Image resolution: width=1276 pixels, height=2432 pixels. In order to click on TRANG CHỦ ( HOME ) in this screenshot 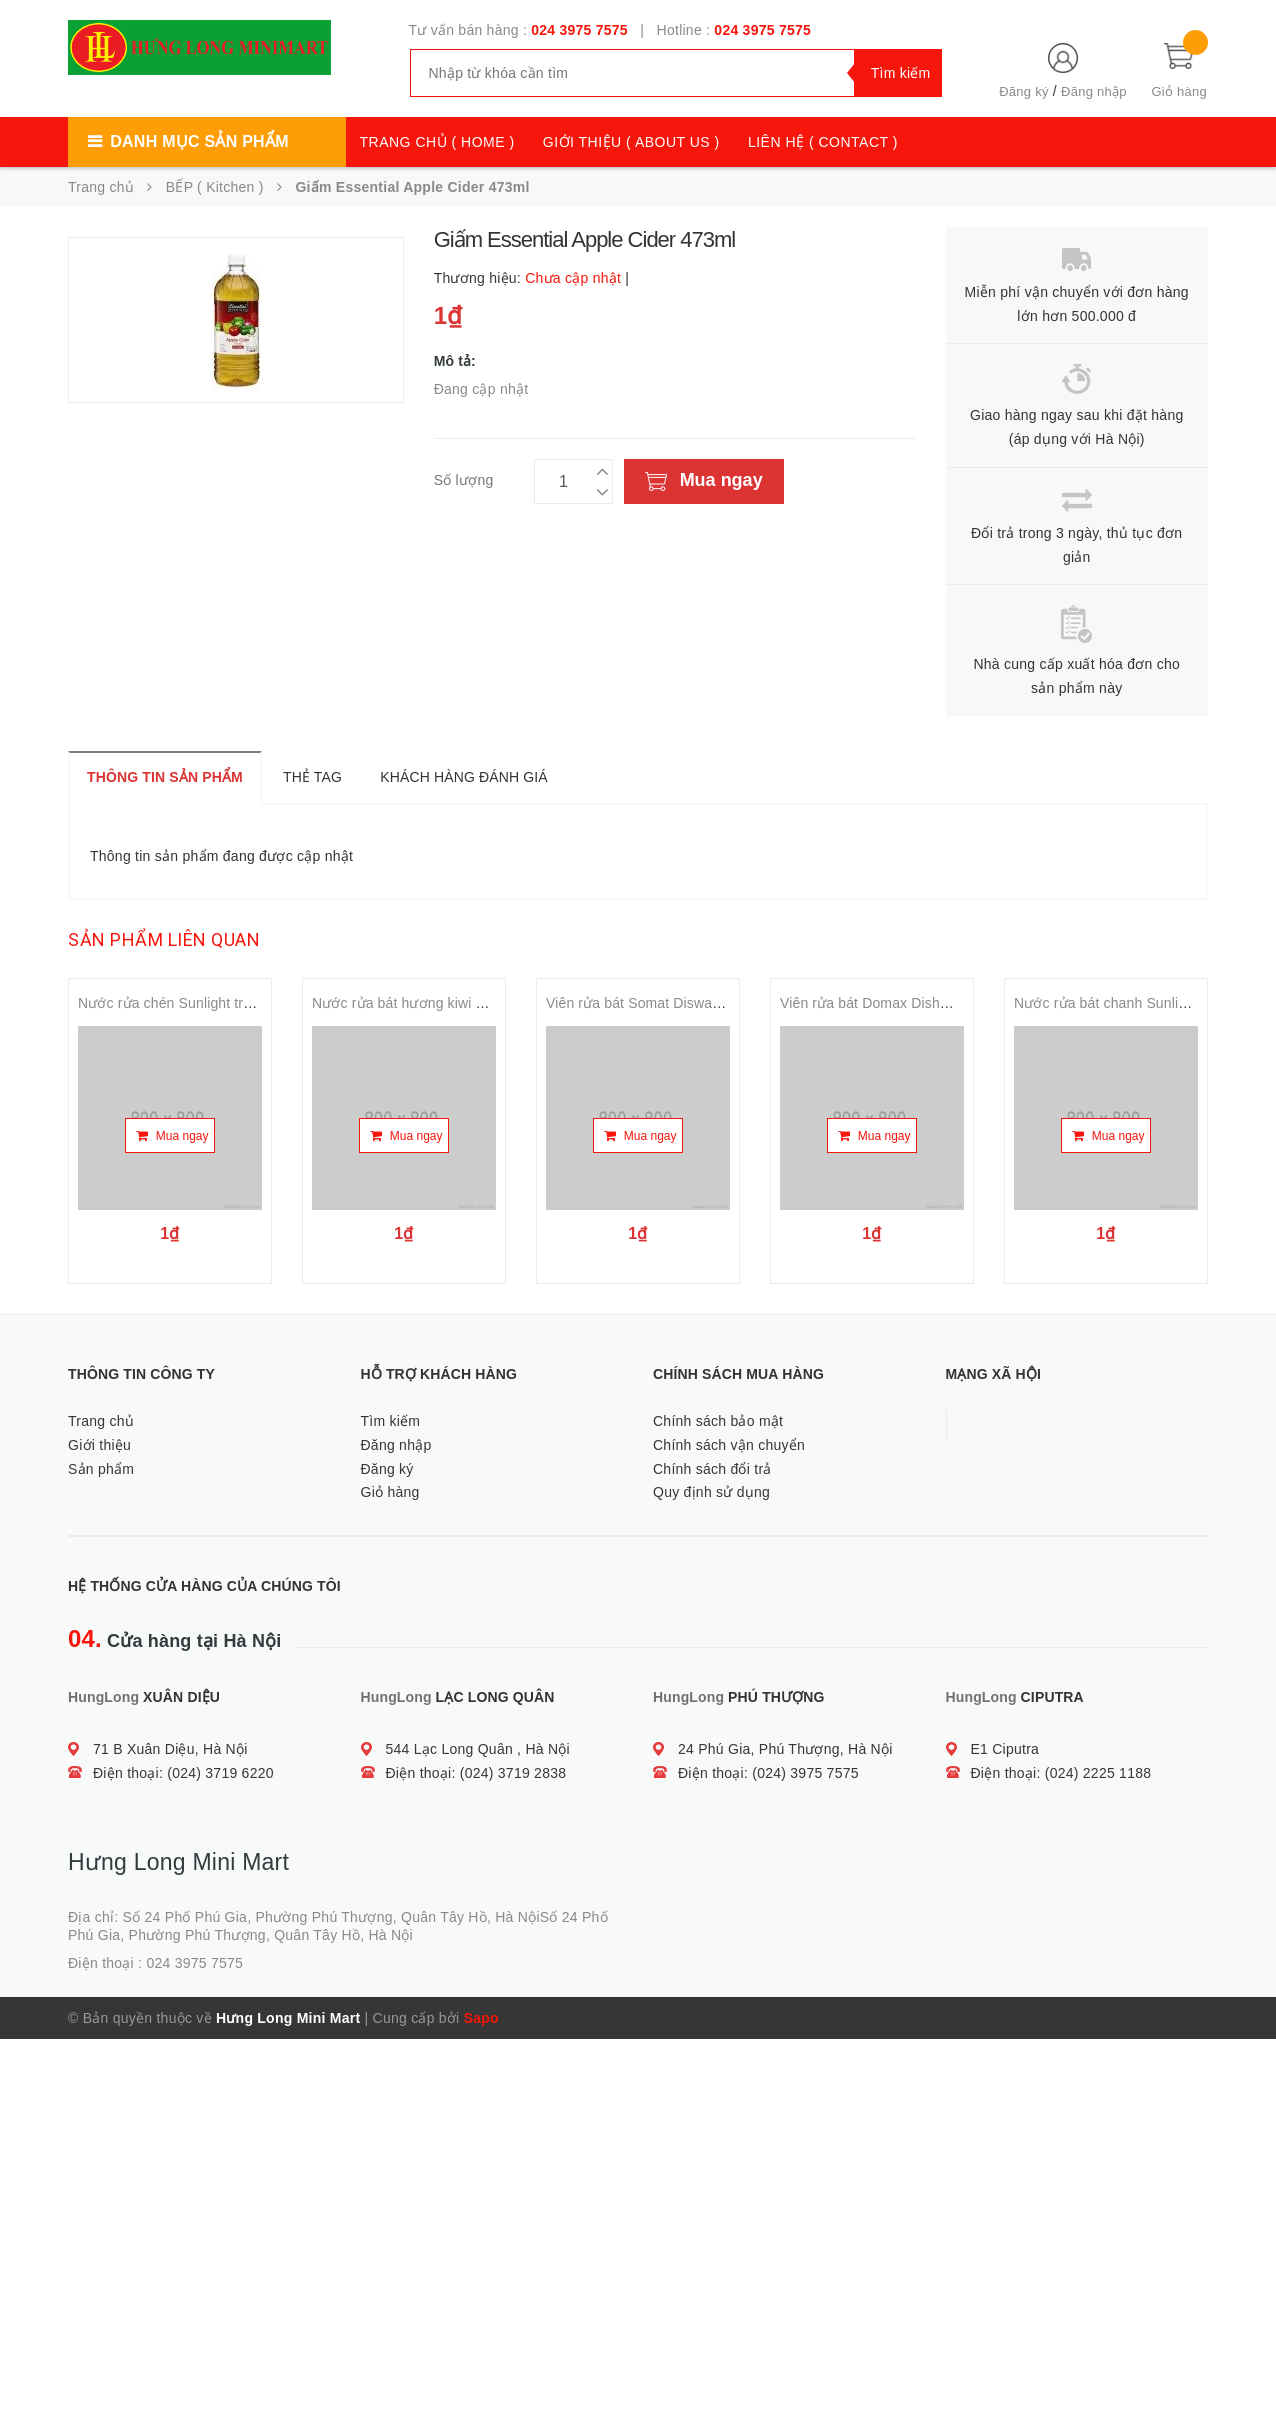, I will do `click(437, 142)`.